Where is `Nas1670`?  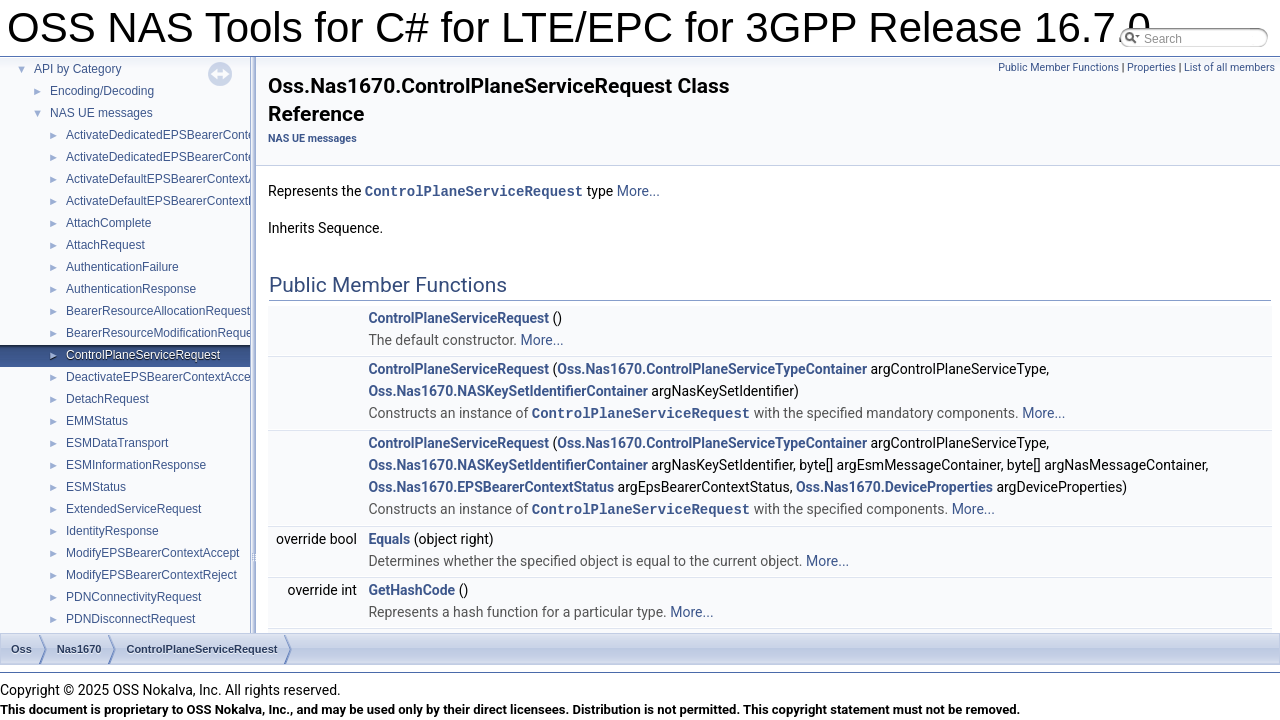 Nas1670 is located at coordinates (79, 649).